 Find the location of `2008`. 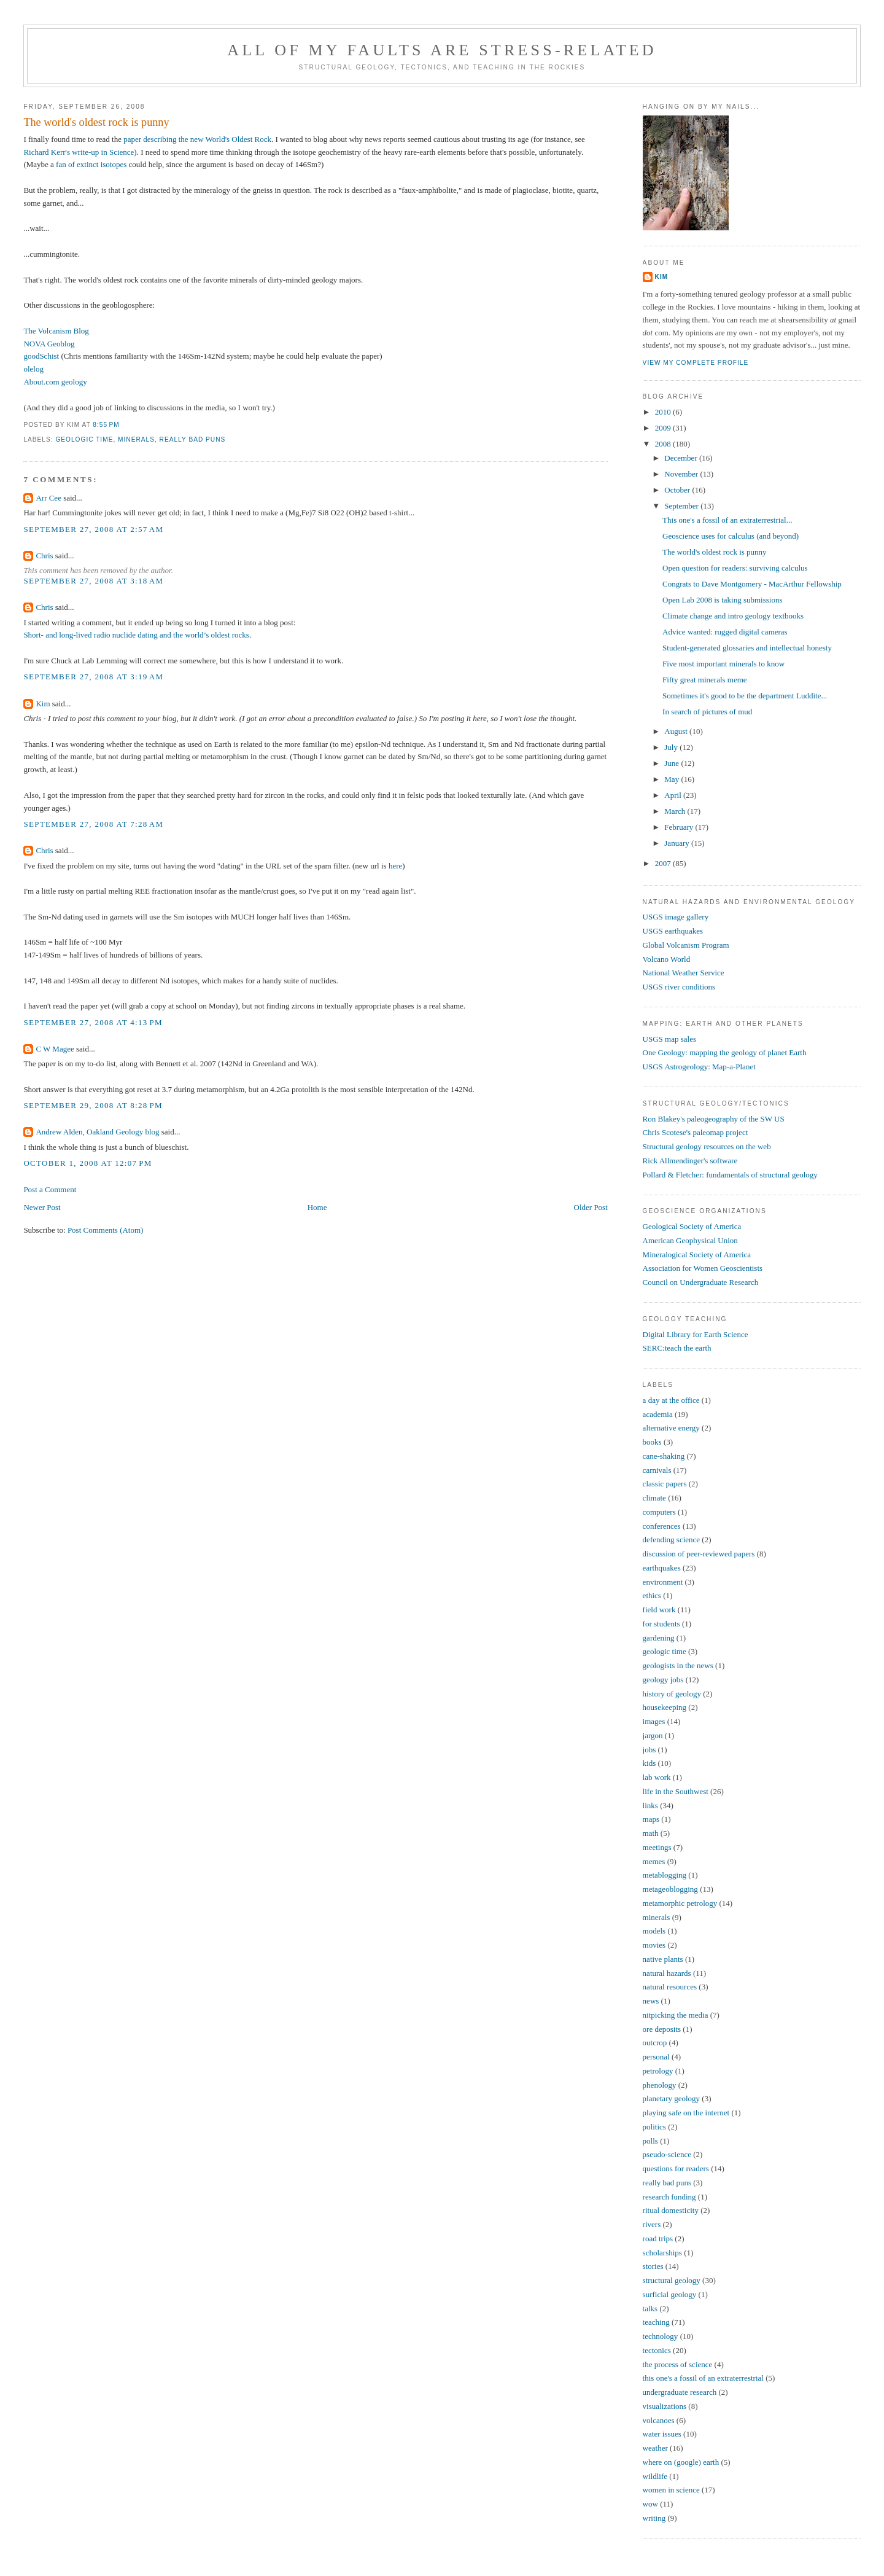

2008 is located at coordinates (664, 443).